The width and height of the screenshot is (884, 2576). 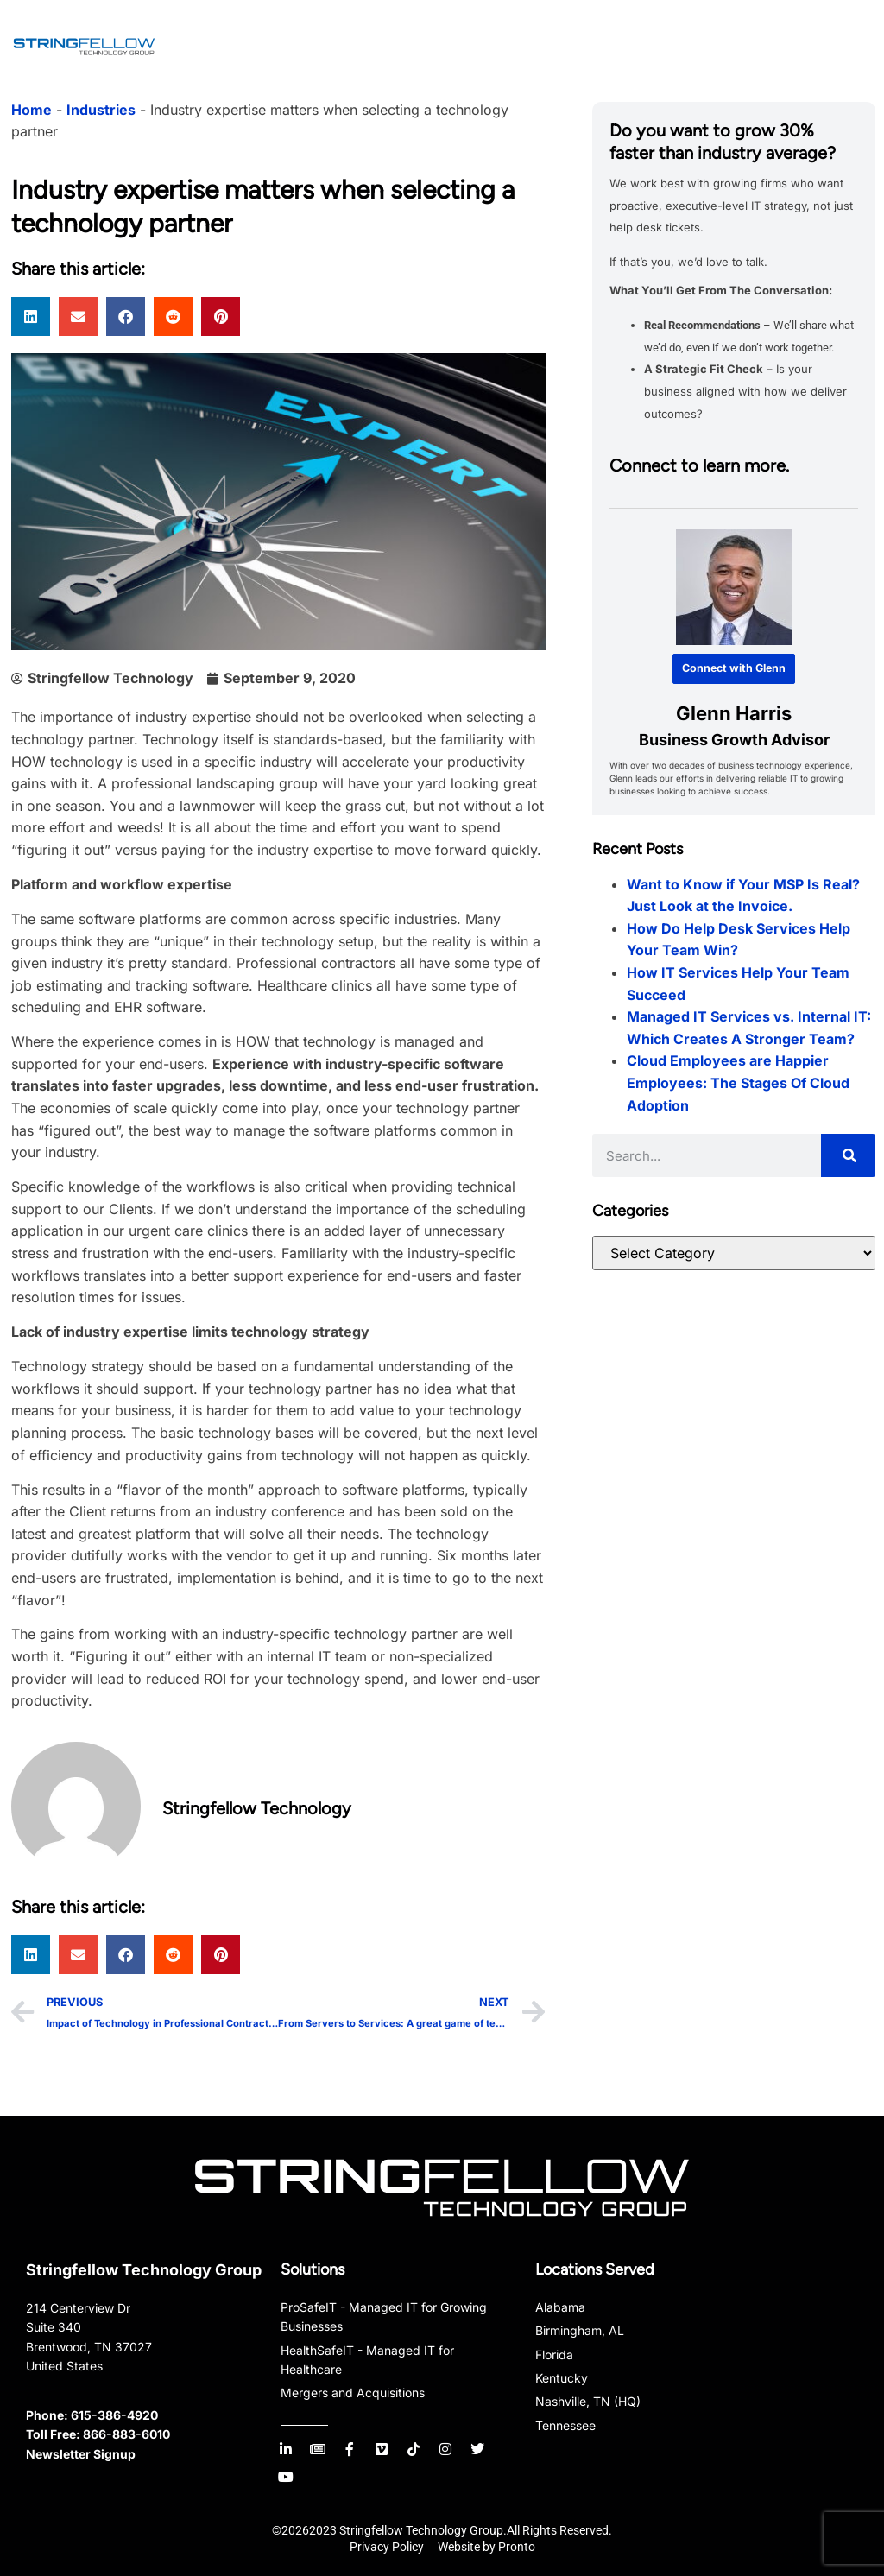 I want to click on [Search], so click(x=848, y=1155).